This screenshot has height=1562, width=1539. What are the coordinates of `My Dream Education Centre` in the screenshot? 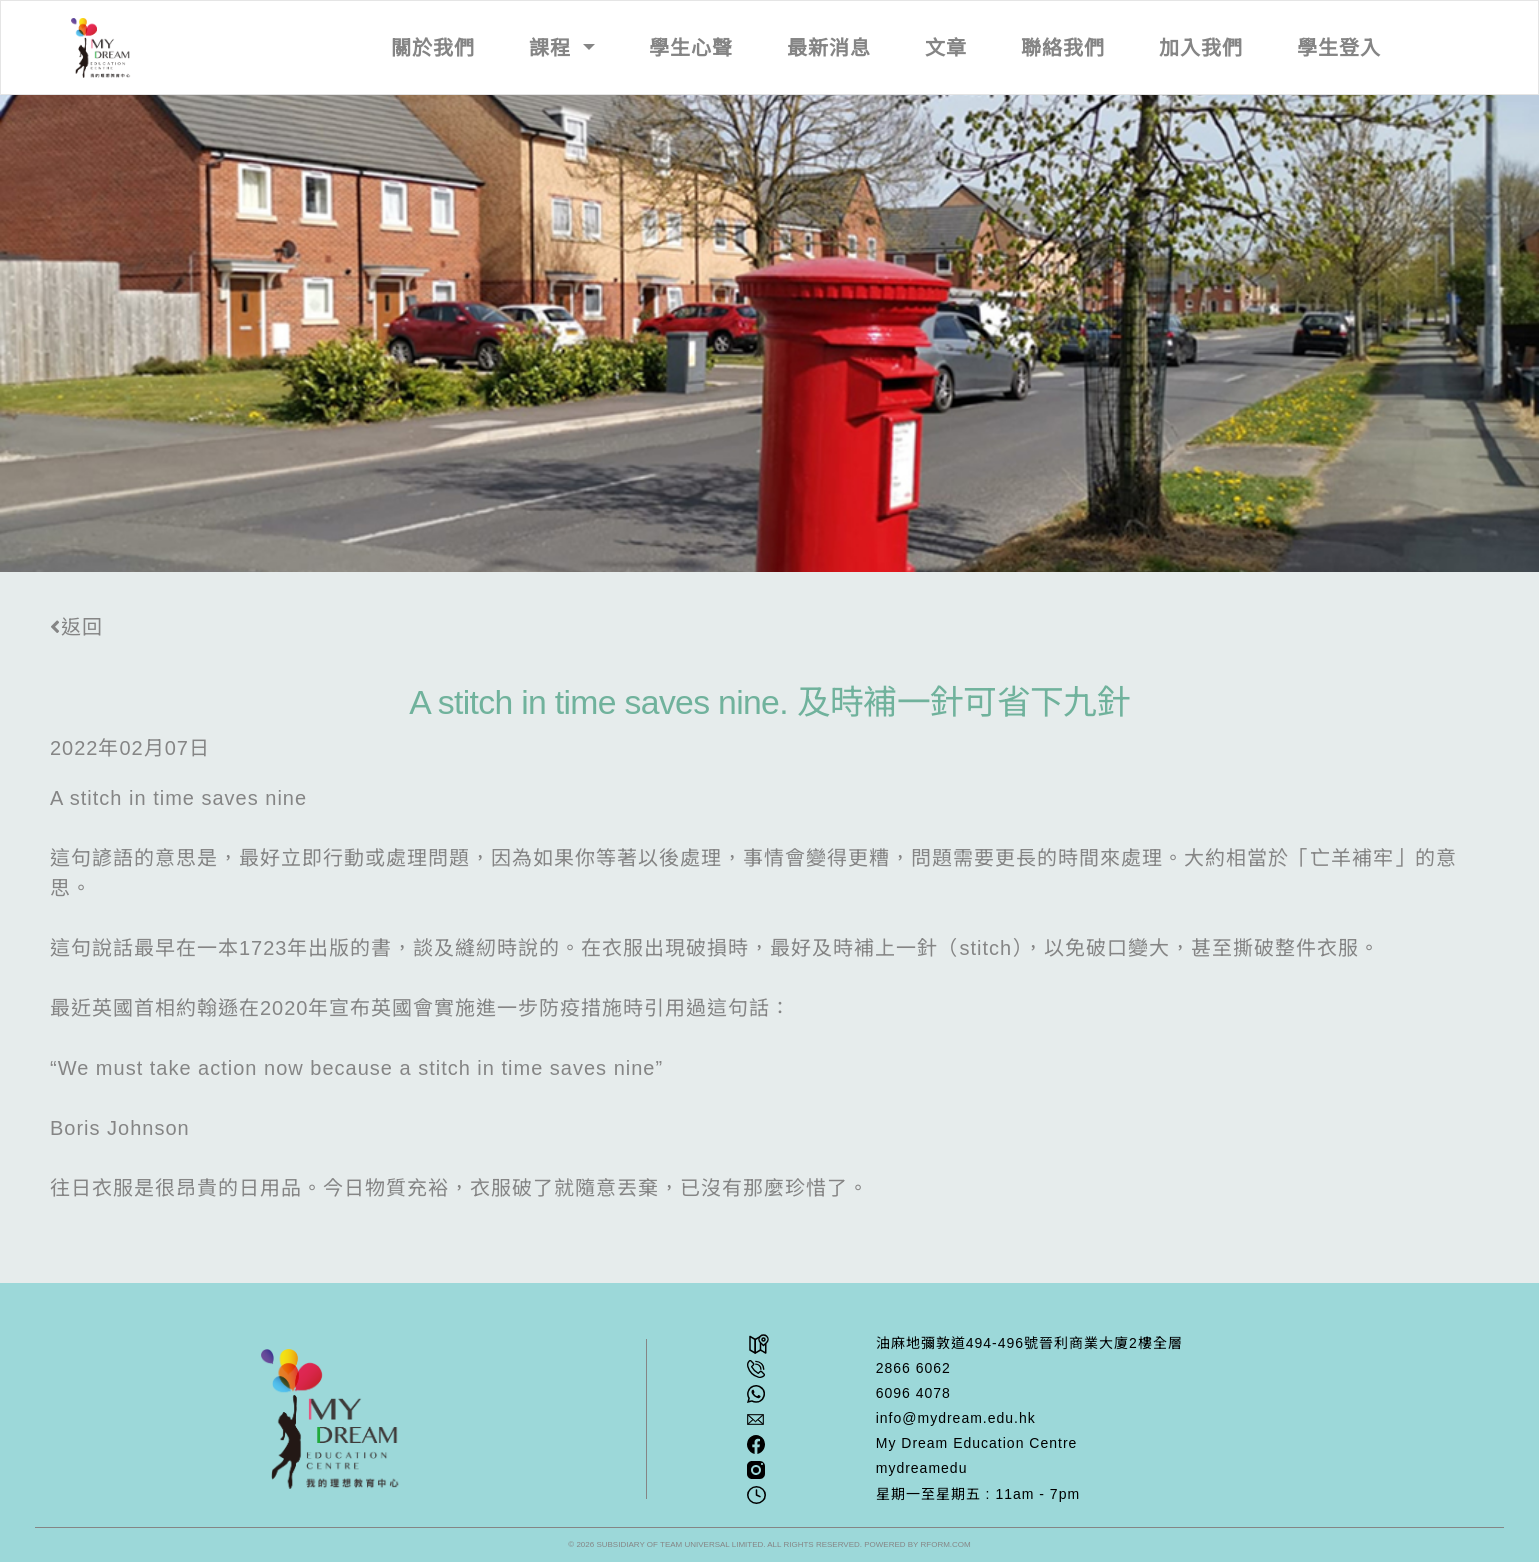 It's located at (977, 1443).